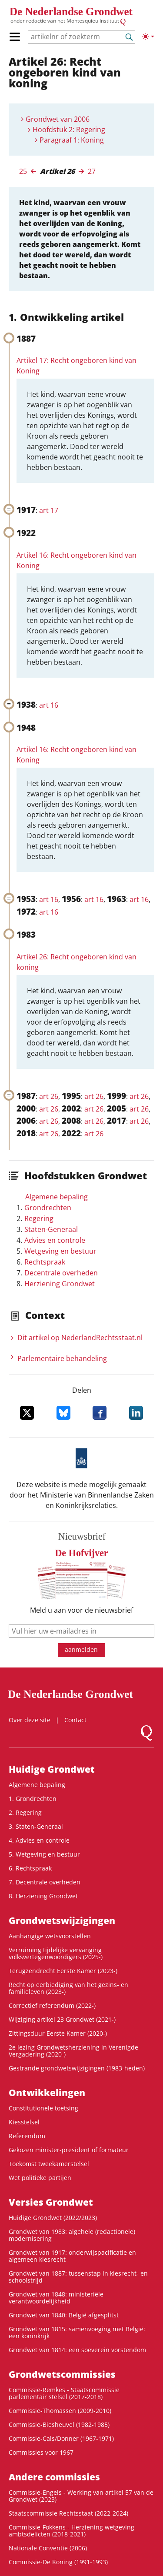 The height and width of the screenshot is (2576, 163). What do you see at coordinates (51, 2202) in the screenshot?
I see `Versies Grondwet` at bounding box center [51, 2202].